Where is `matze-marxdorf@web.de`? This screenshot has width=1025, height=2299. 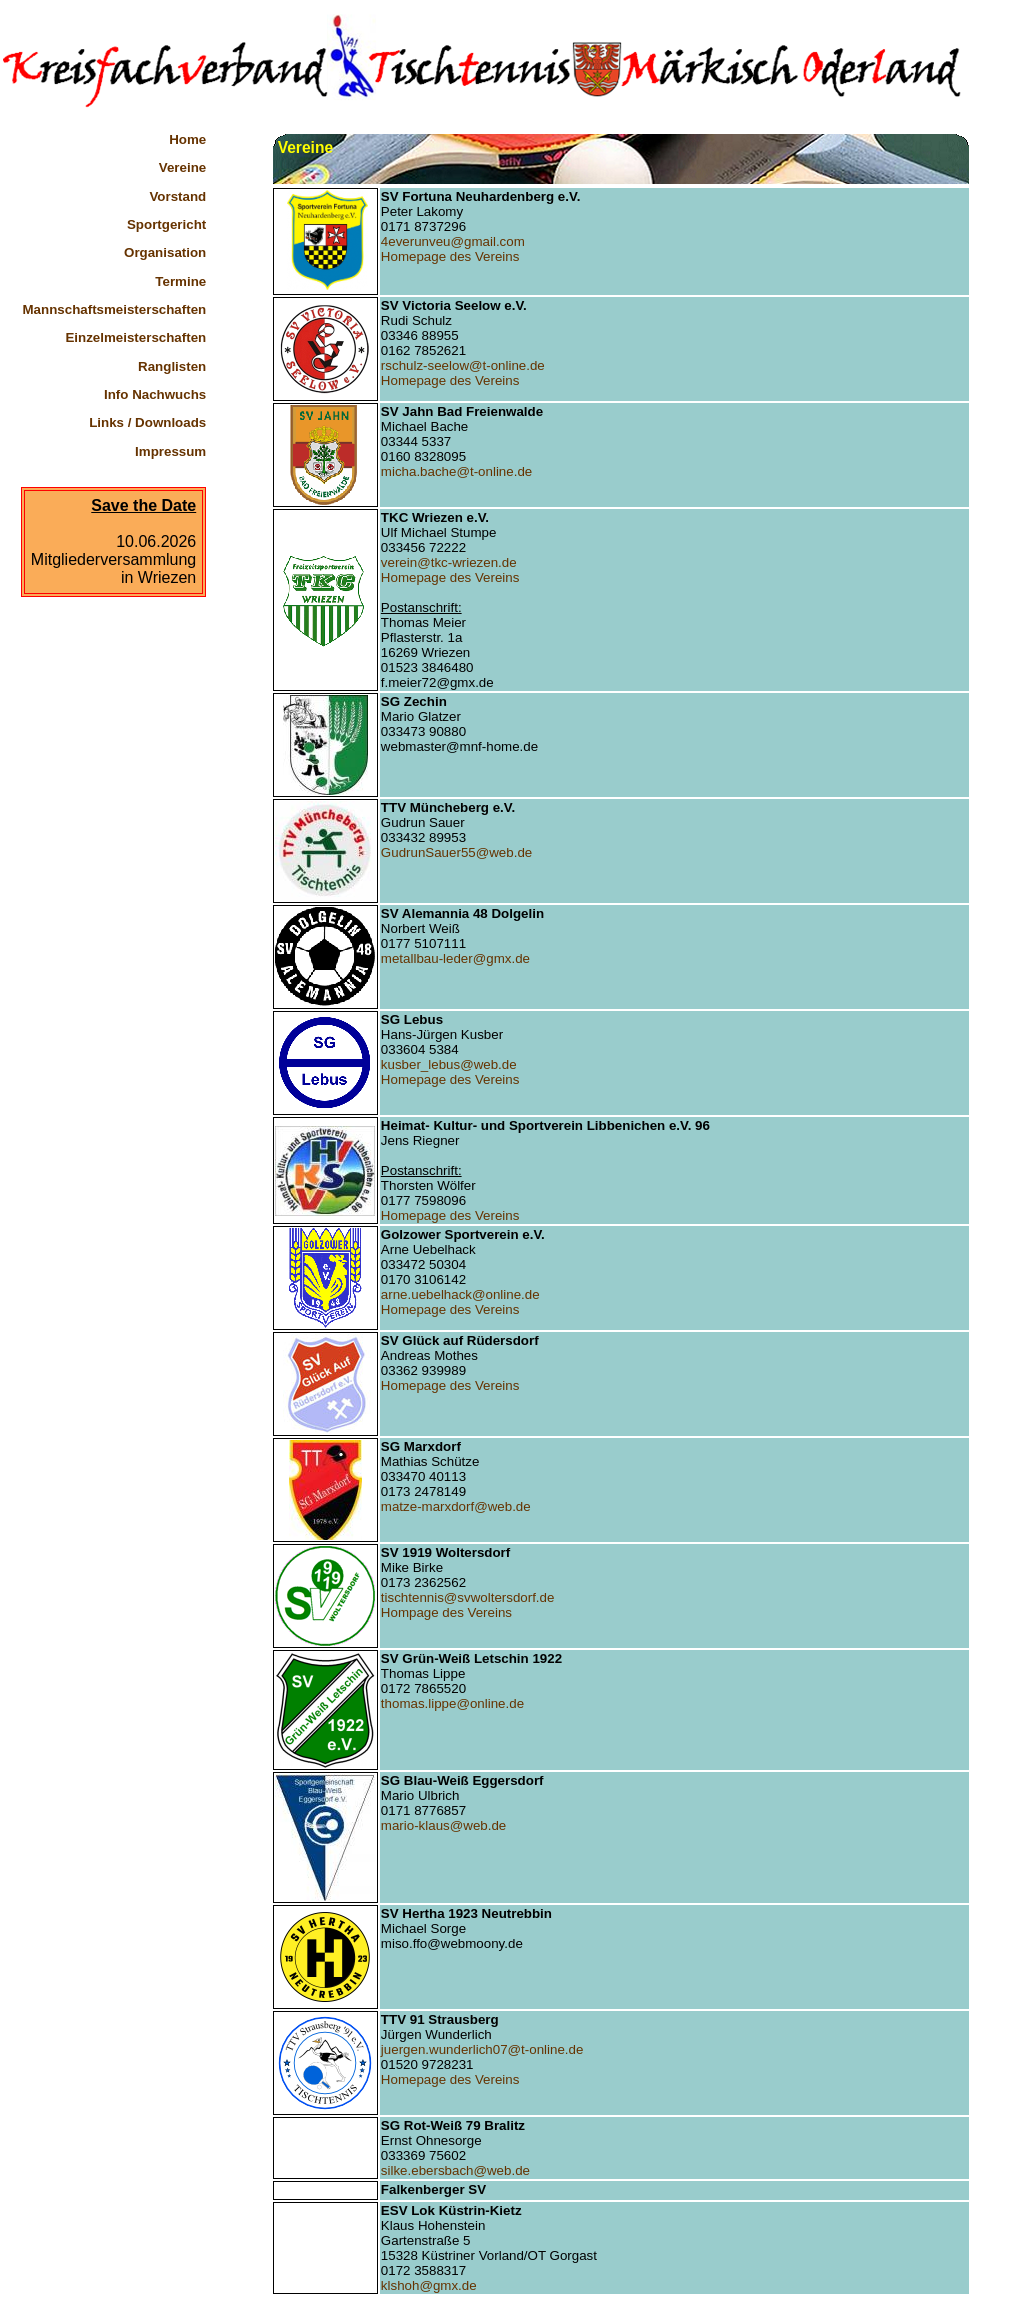 matze-marxdorf@web.de is located at coordinates (456, 1506).